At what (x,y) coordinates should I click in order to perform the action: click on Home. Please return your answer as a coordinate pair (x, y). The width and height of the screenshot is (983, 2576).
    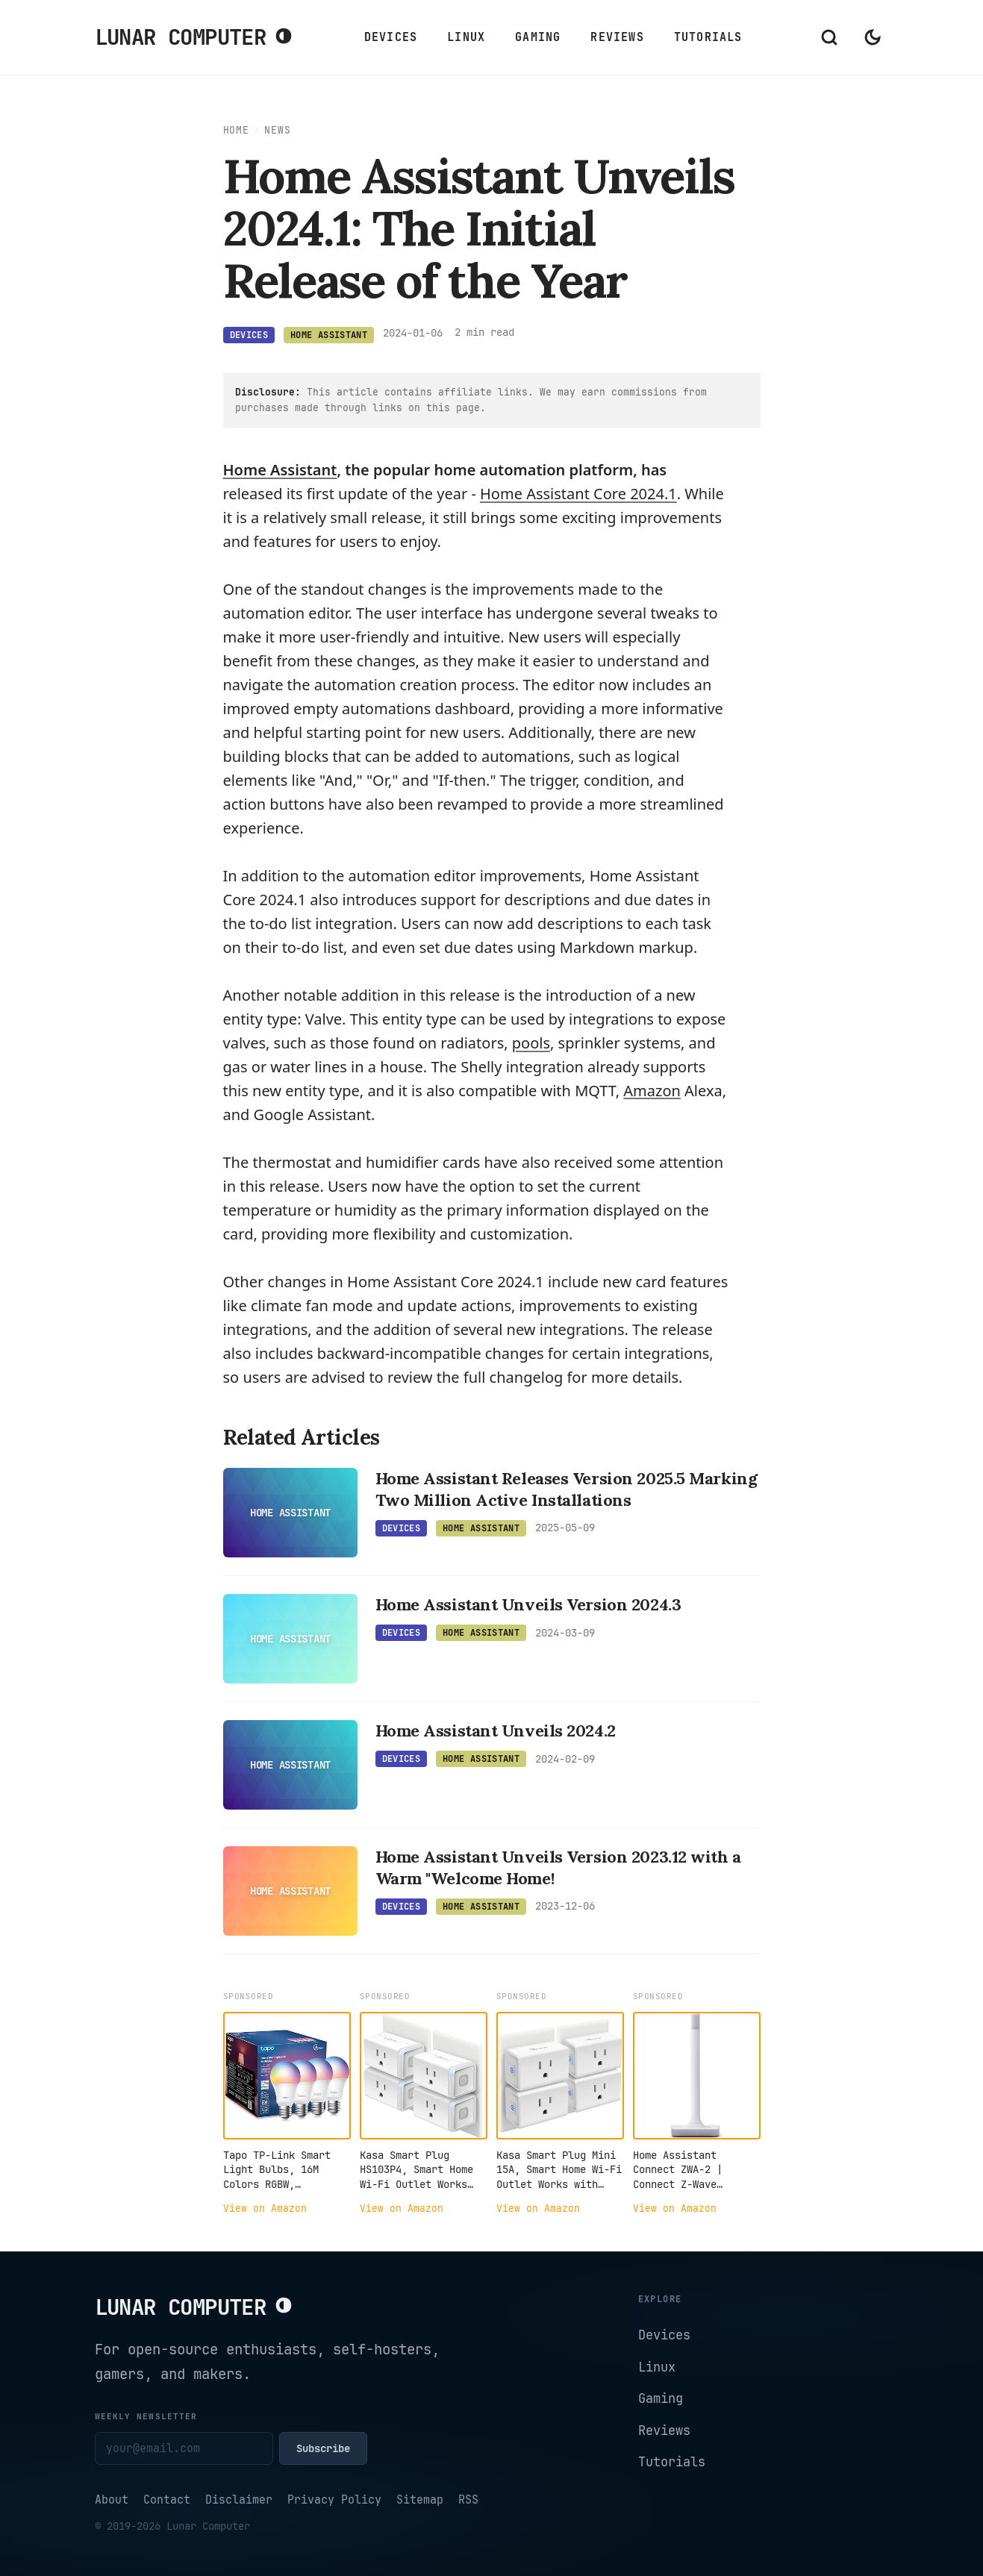
    Looking at the image, I should click on (236, 130).